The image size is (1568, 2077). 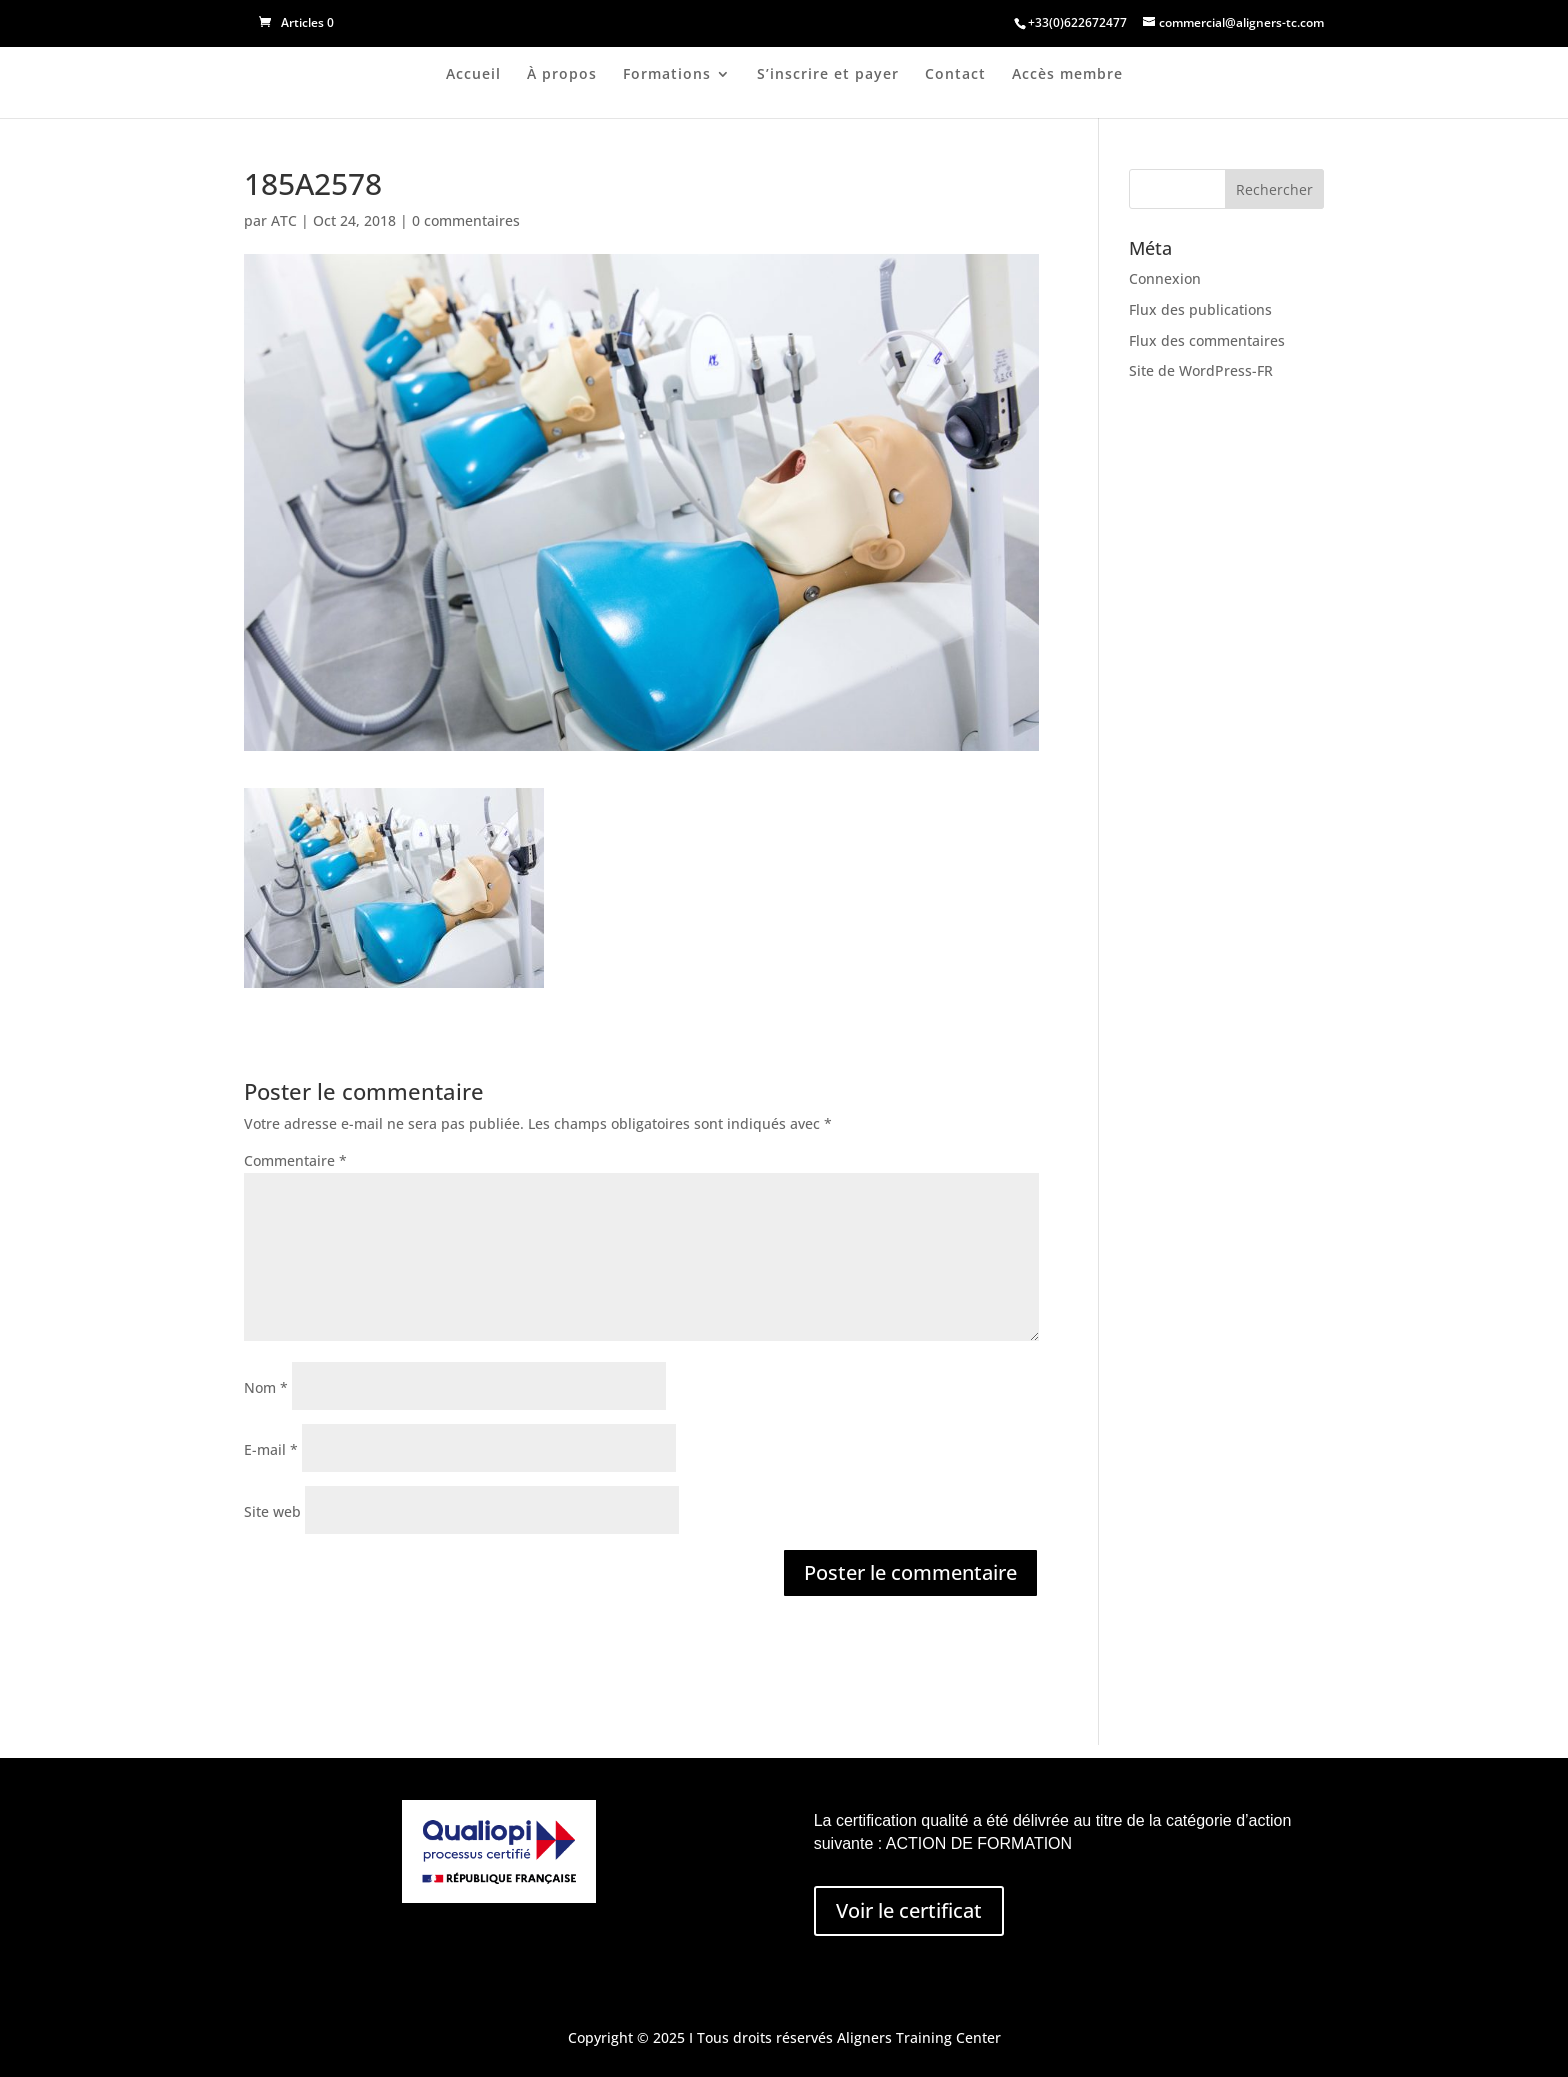 What do you see at coordinates (828, 75) in the screenshot?
I see `S’inscrire et payer` at bounding box center [828, 75].